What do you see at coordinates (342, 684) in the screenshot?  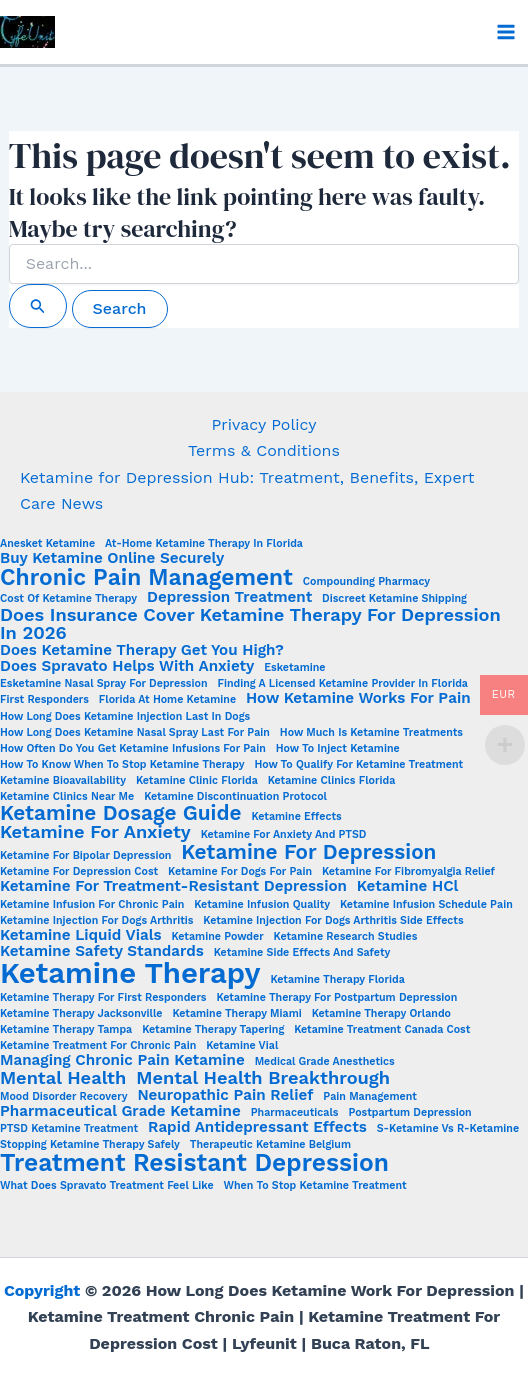 I see `Finding a Licensed Ketamine Provider in Florida [Finding a Licensed Ketamine Provider in Florida (1 item)]` at bounding box center [342, 684].